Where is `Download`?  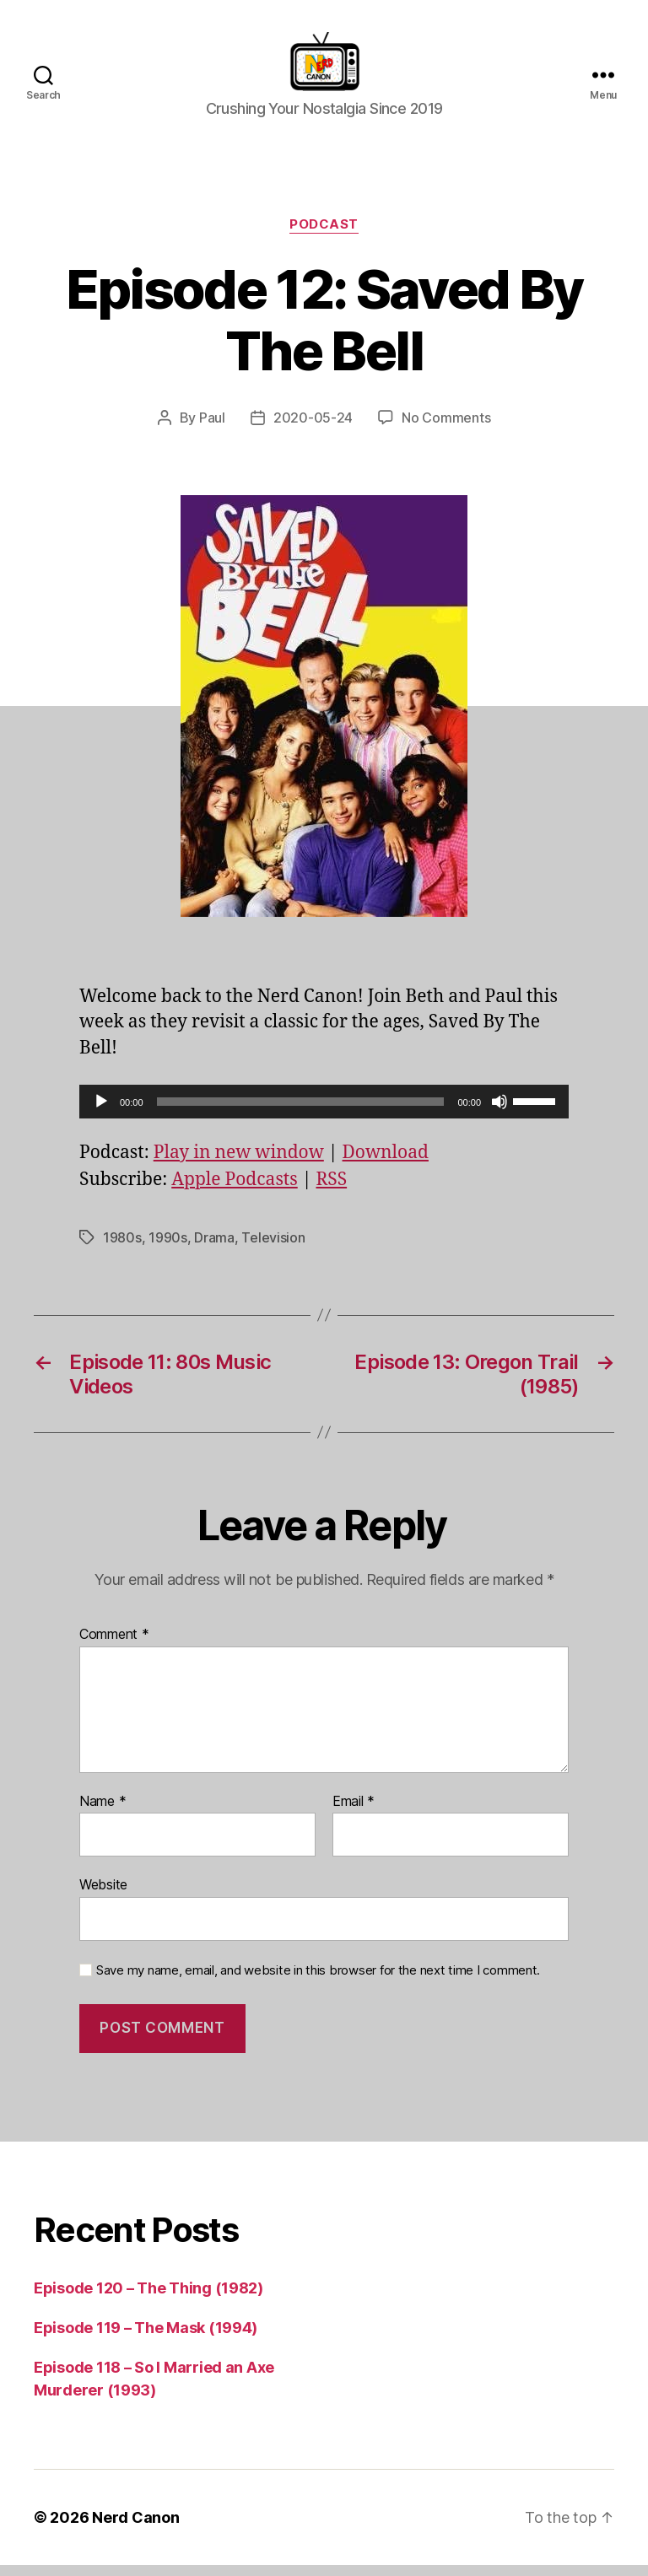
Download is located at coordinates (386, 1163).